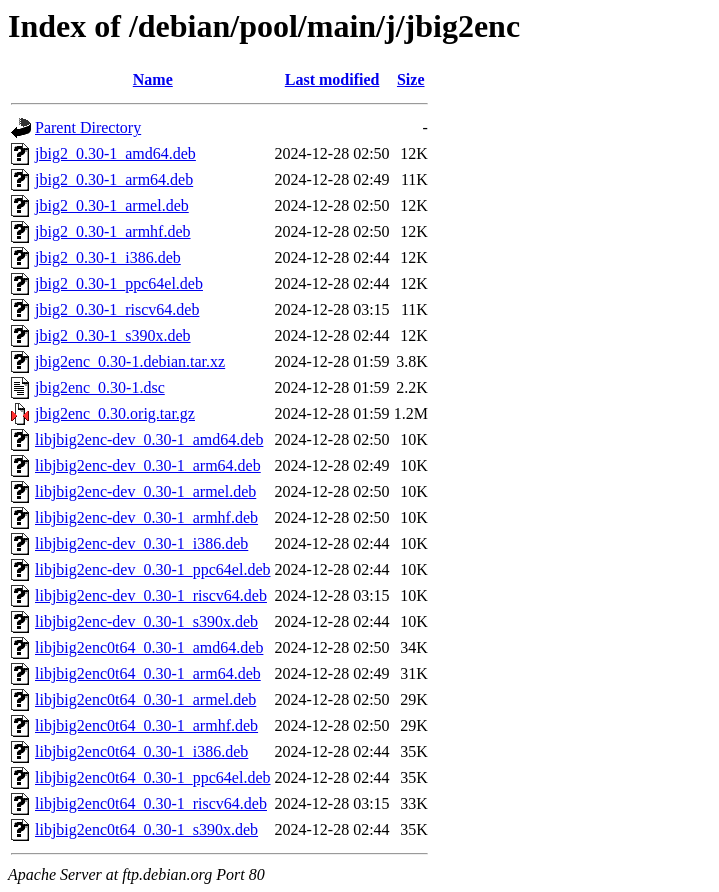 The image size is (719, 892). What do you see at coordinates (332, 79) in the screenshot?
I see `Last modified` at bounding box center [332, 79].